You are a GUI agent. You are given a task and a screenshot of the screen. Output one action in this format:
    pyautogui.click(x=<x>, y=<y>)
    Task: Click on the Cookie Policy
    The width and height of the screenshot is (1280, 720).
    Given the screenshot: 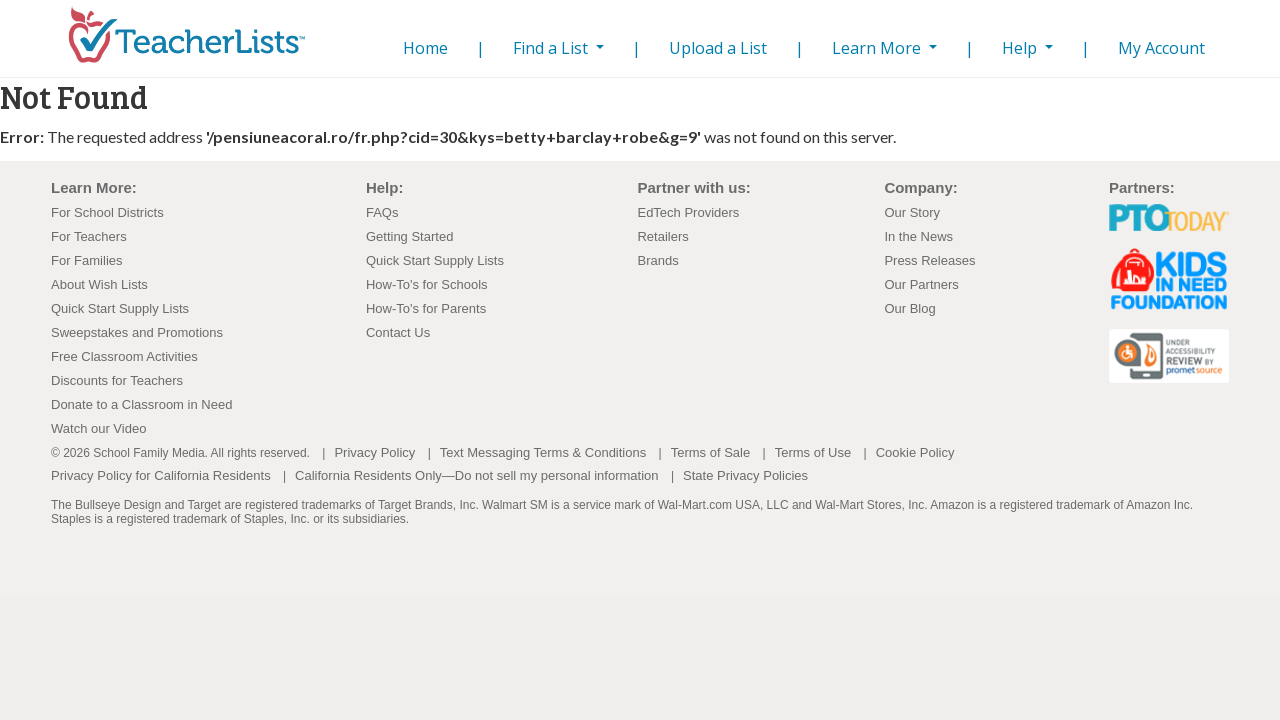 What is the action you would take?
    pyautogui.click(x=915, y=452)
    